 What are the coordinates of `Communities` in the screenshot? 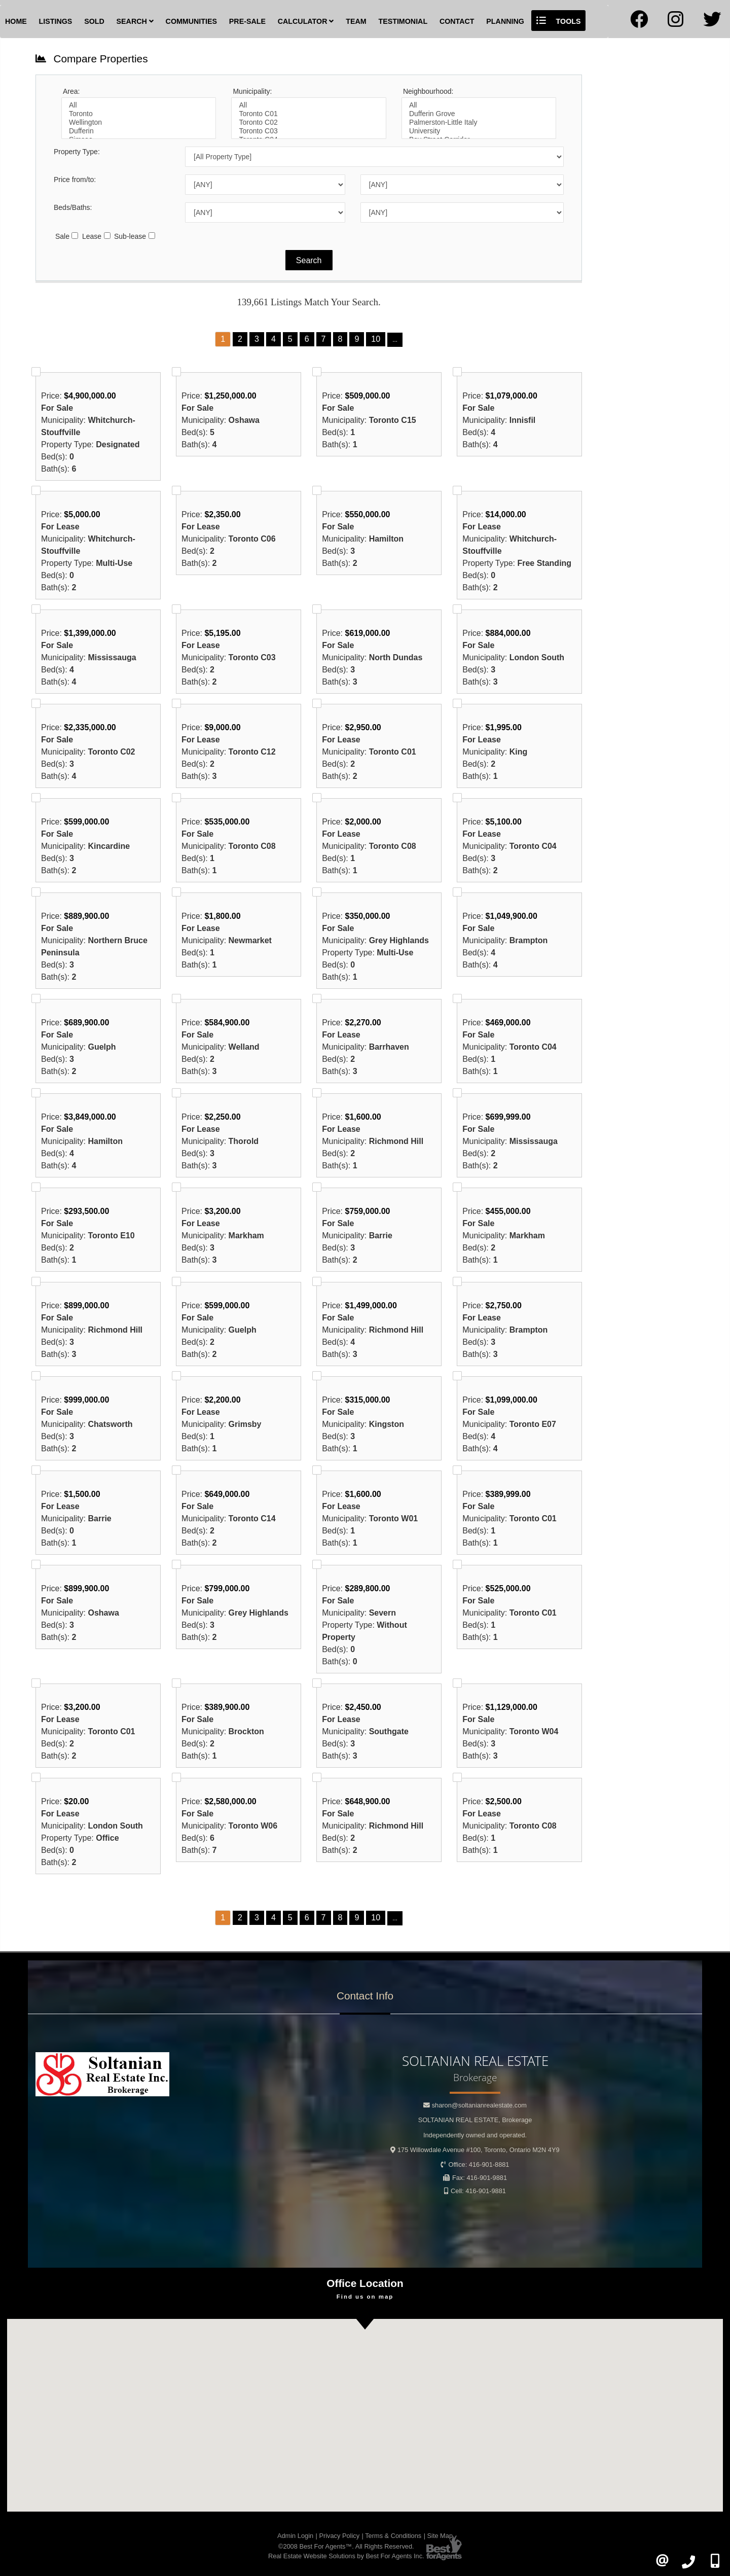 It's located at (191, 21).